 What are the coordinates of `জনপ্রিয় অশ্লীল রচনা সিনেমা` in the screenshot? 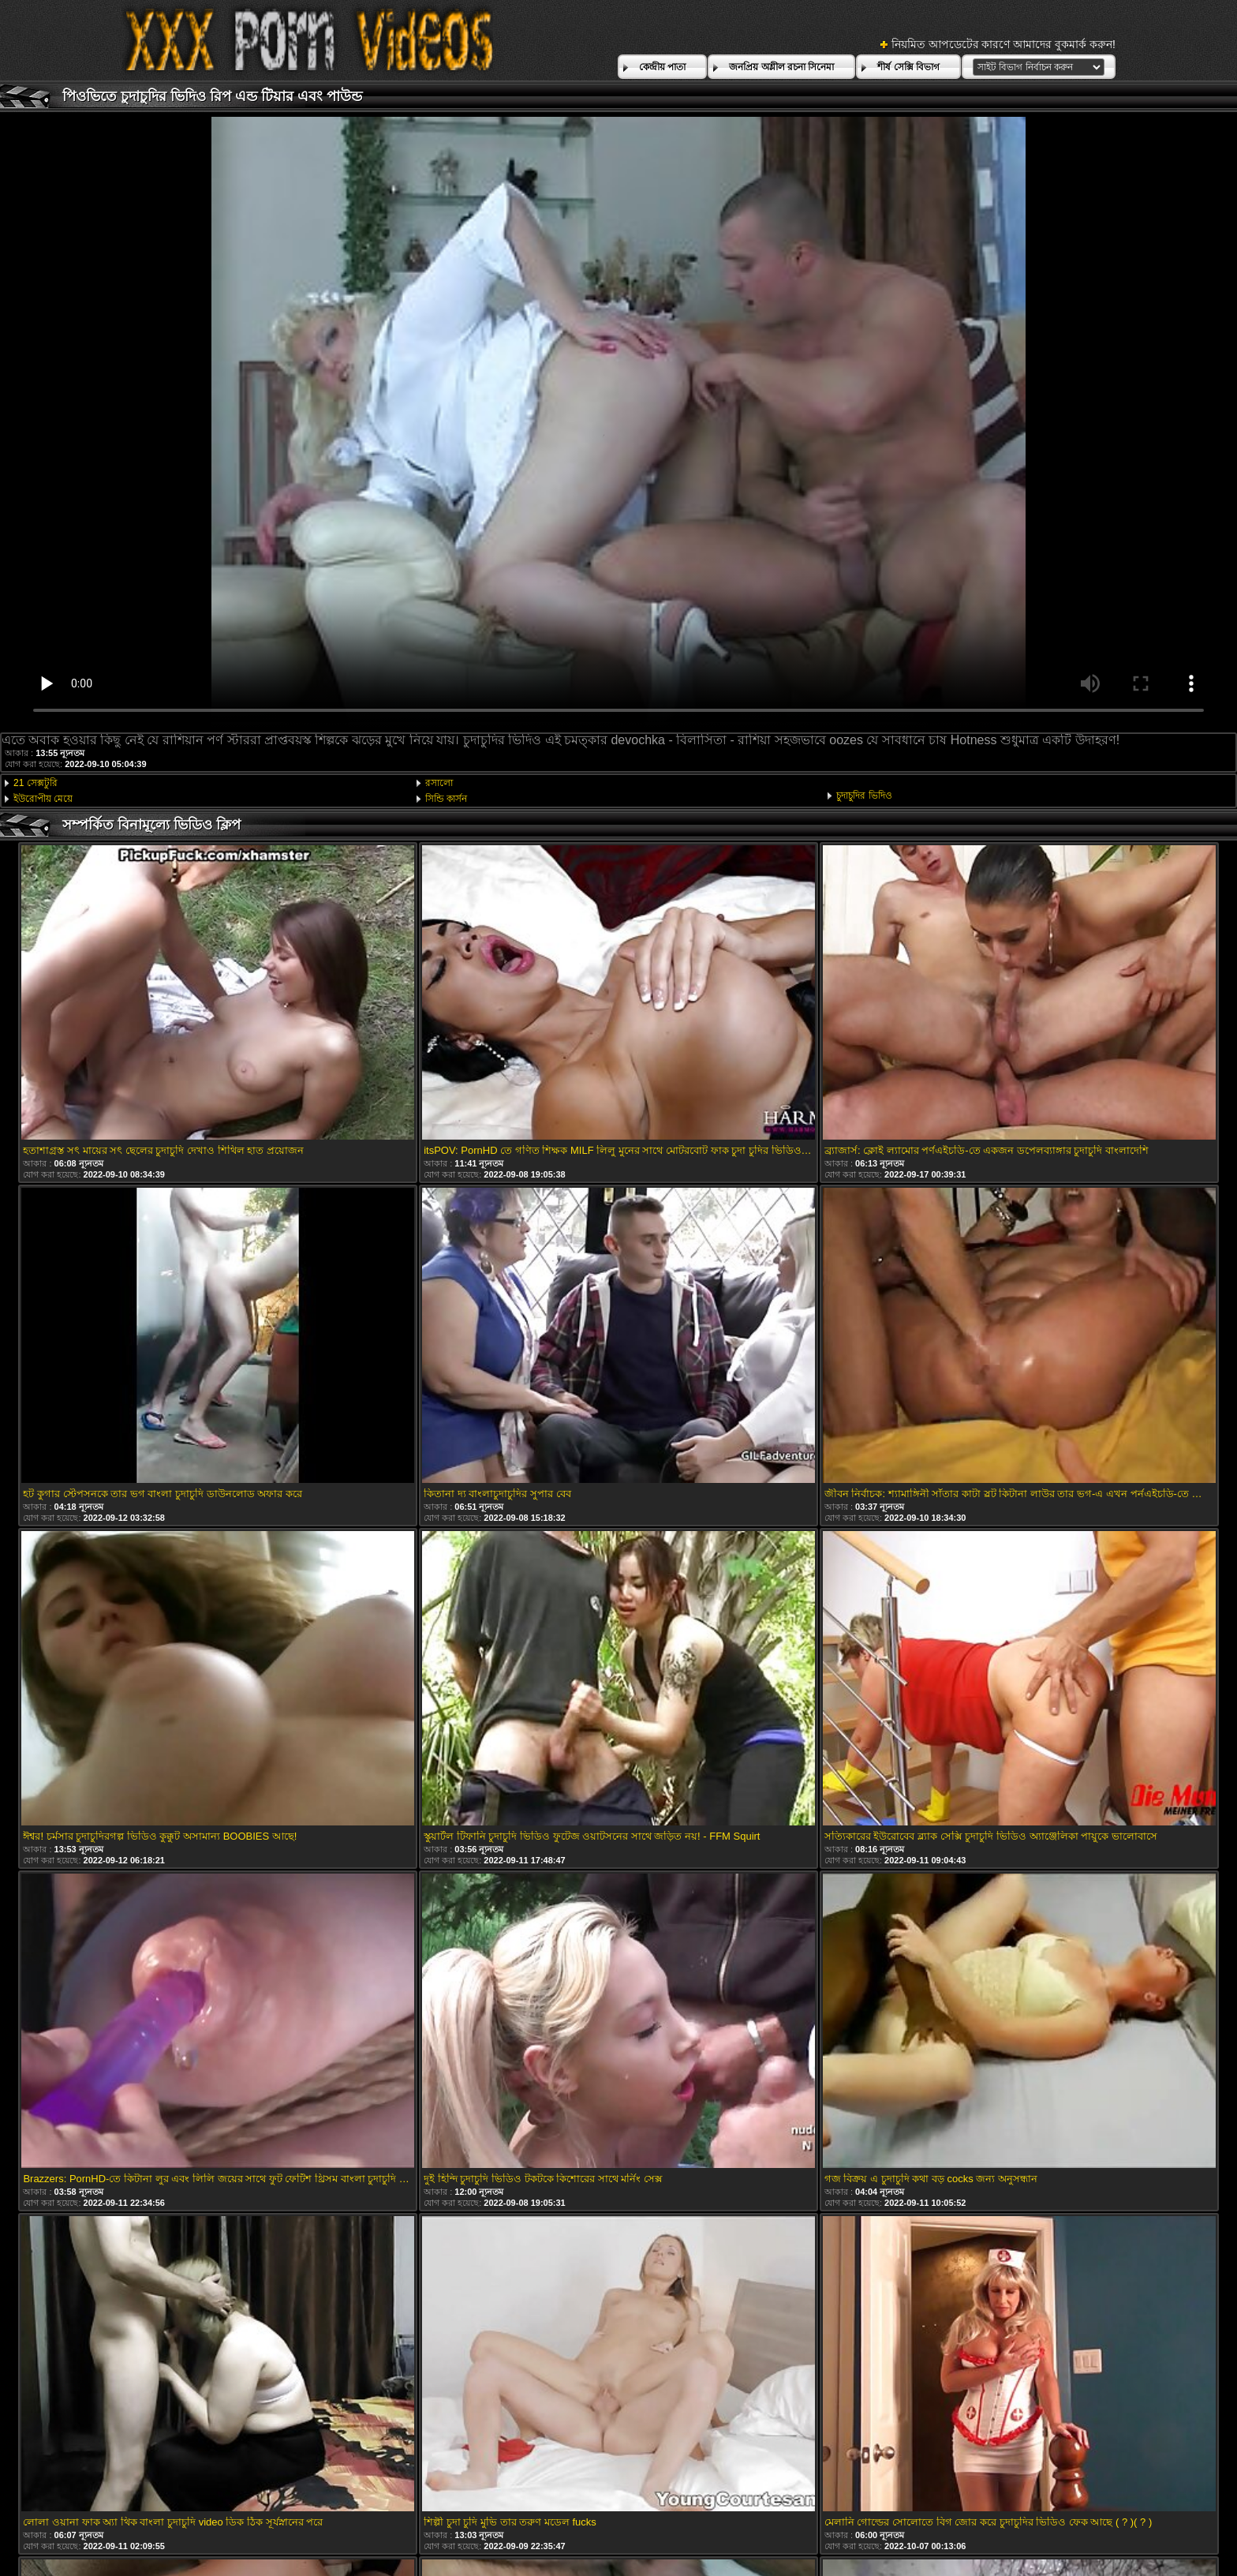 It's located at (781, 67).